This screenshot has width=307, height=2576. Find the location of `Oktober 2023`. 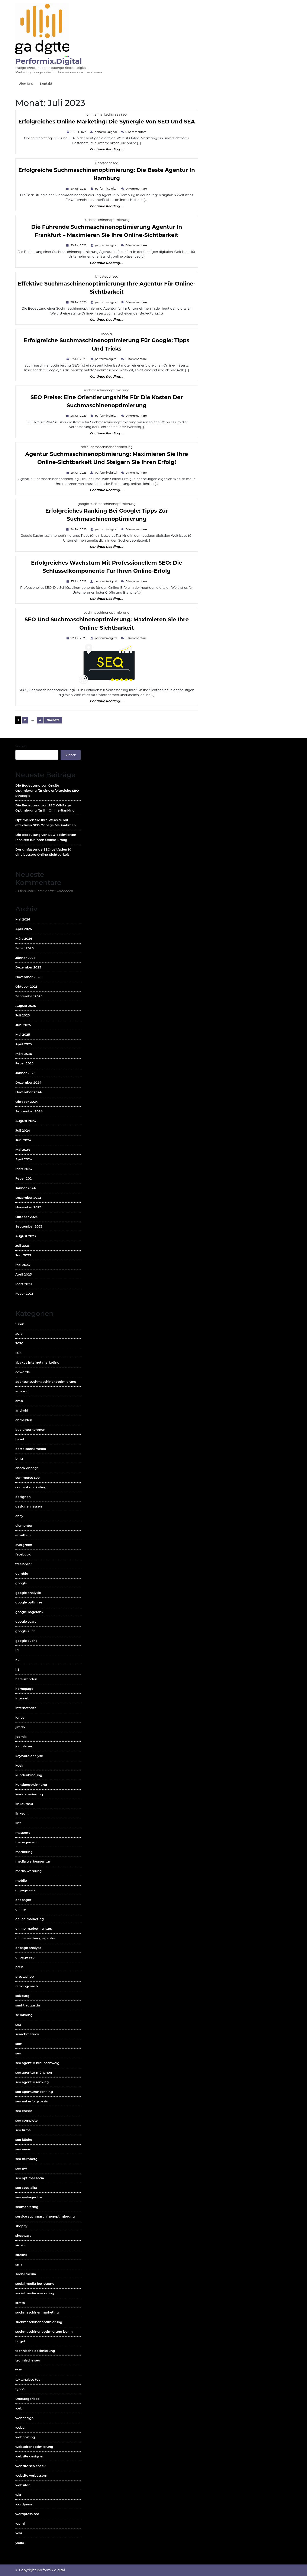

Oktober 2023 is located at coordinates (26, 1217).